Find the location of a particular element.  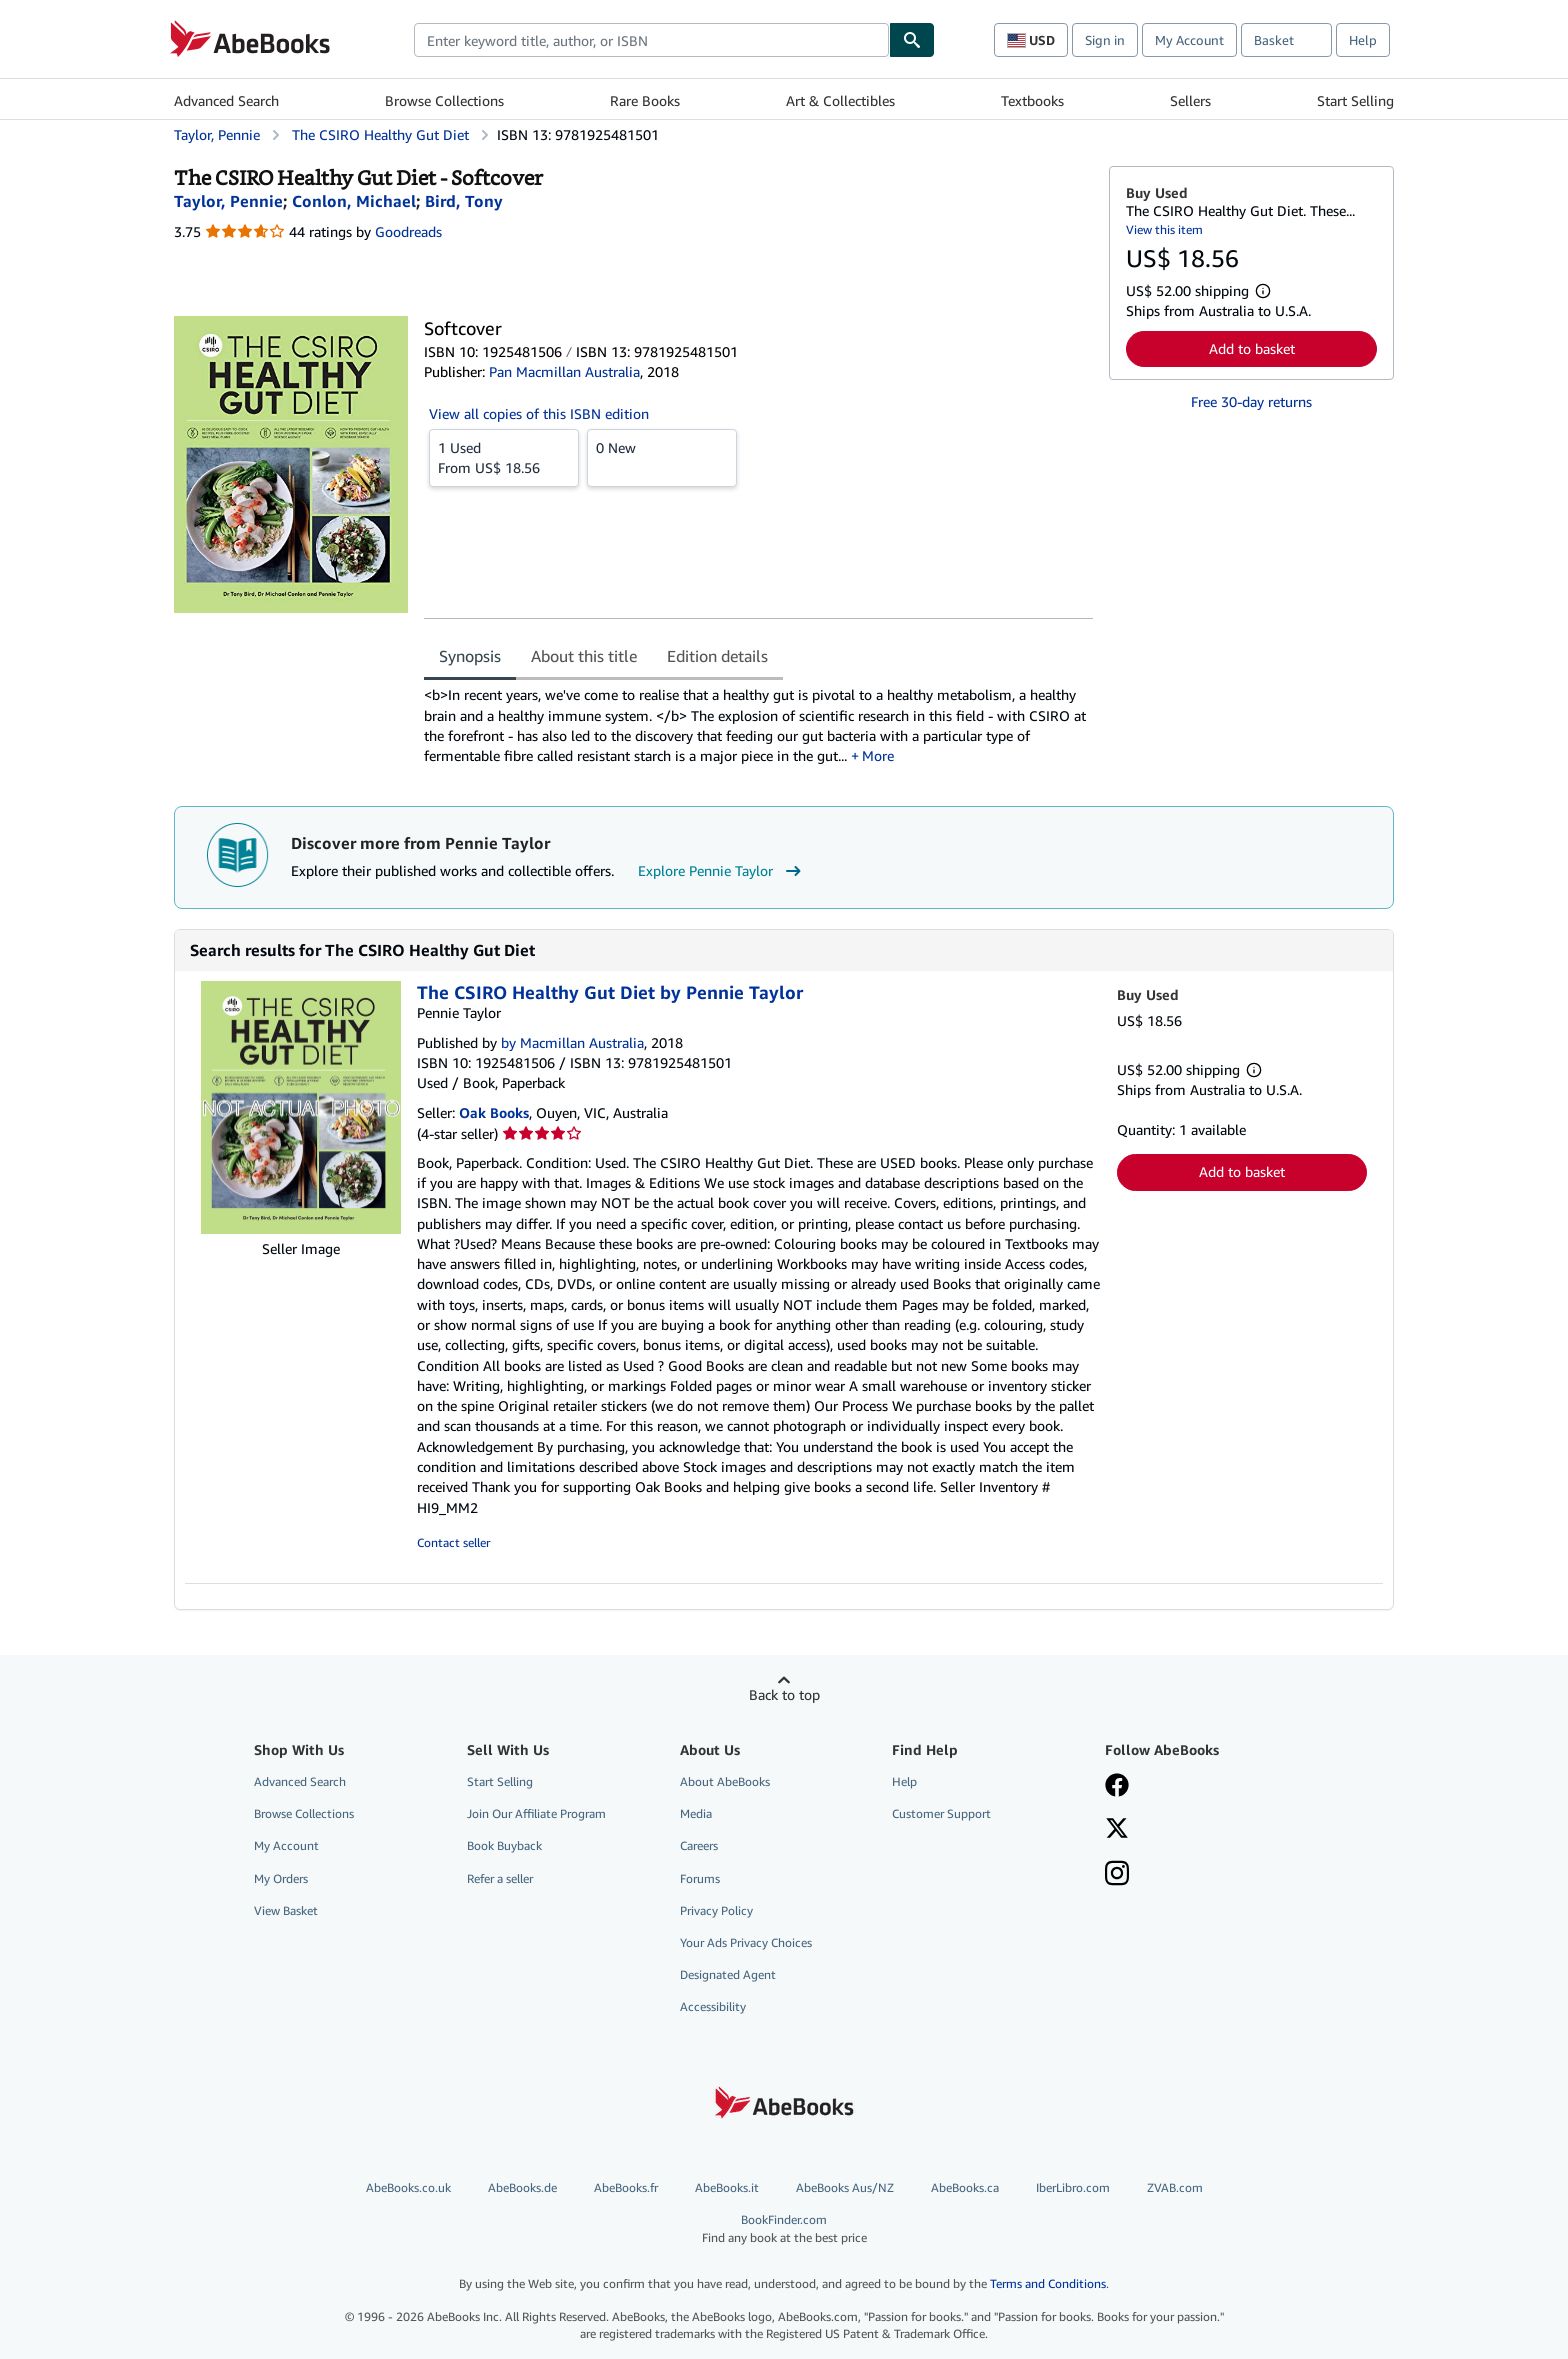

My Account is located at coordinates (1189, 40).